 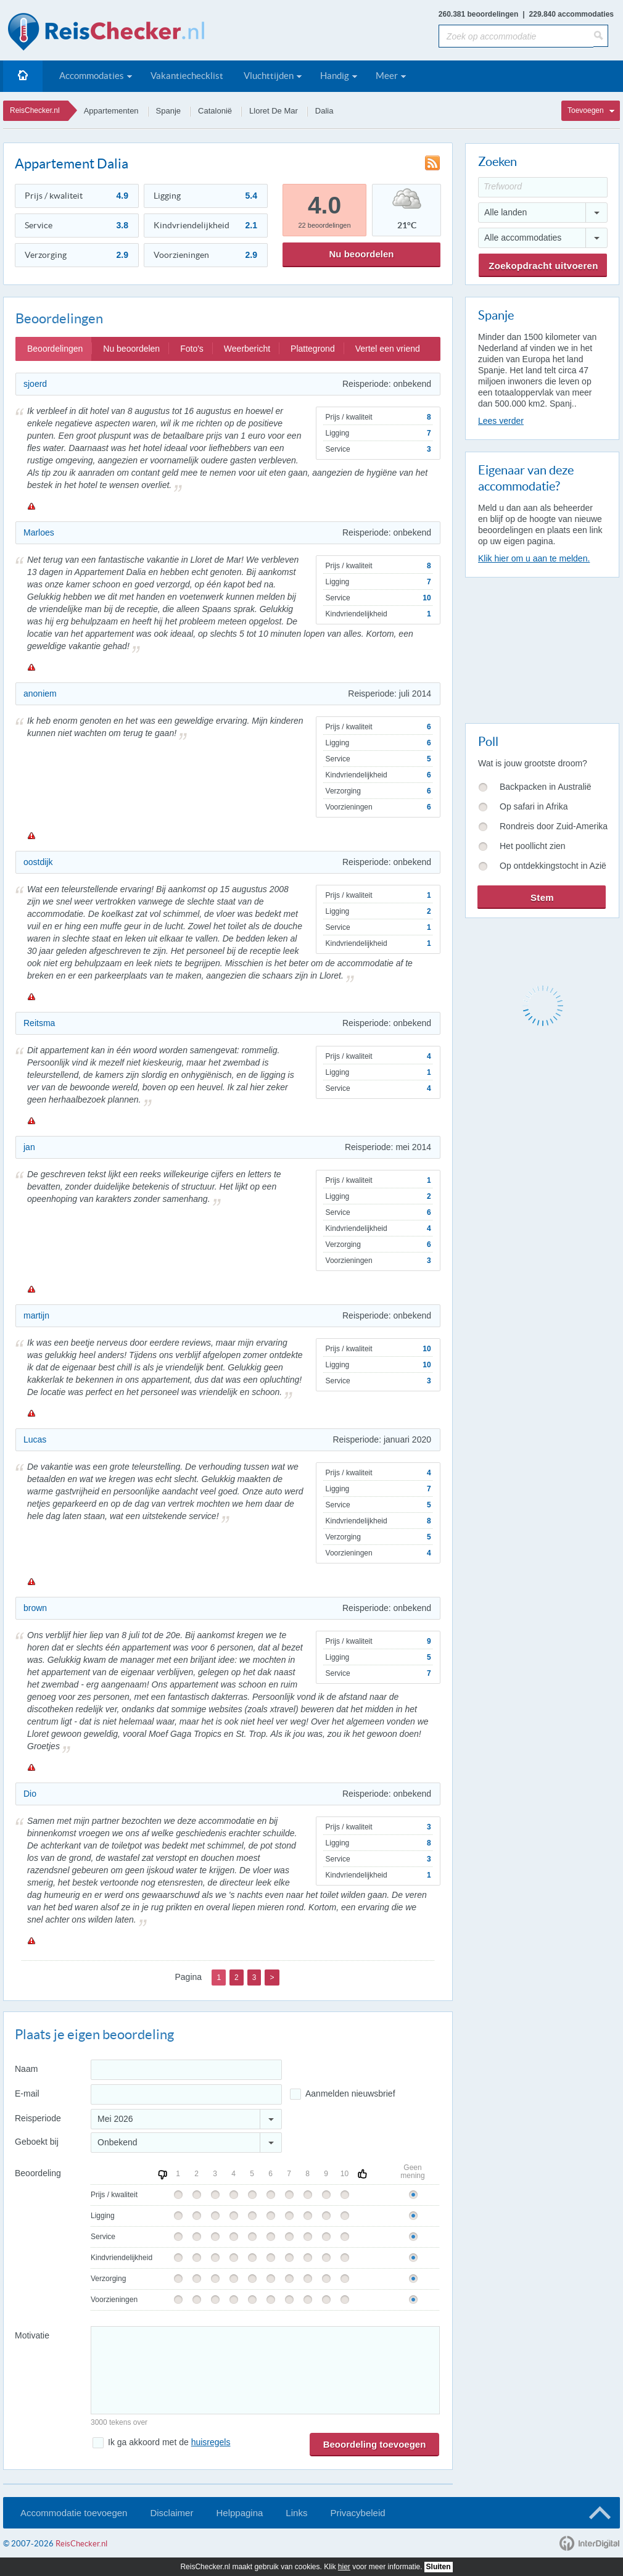 What do you see at coordinates (171, 2513) in the screenshot?
I see `Disclaimer` at bounding box center [171, 2513].